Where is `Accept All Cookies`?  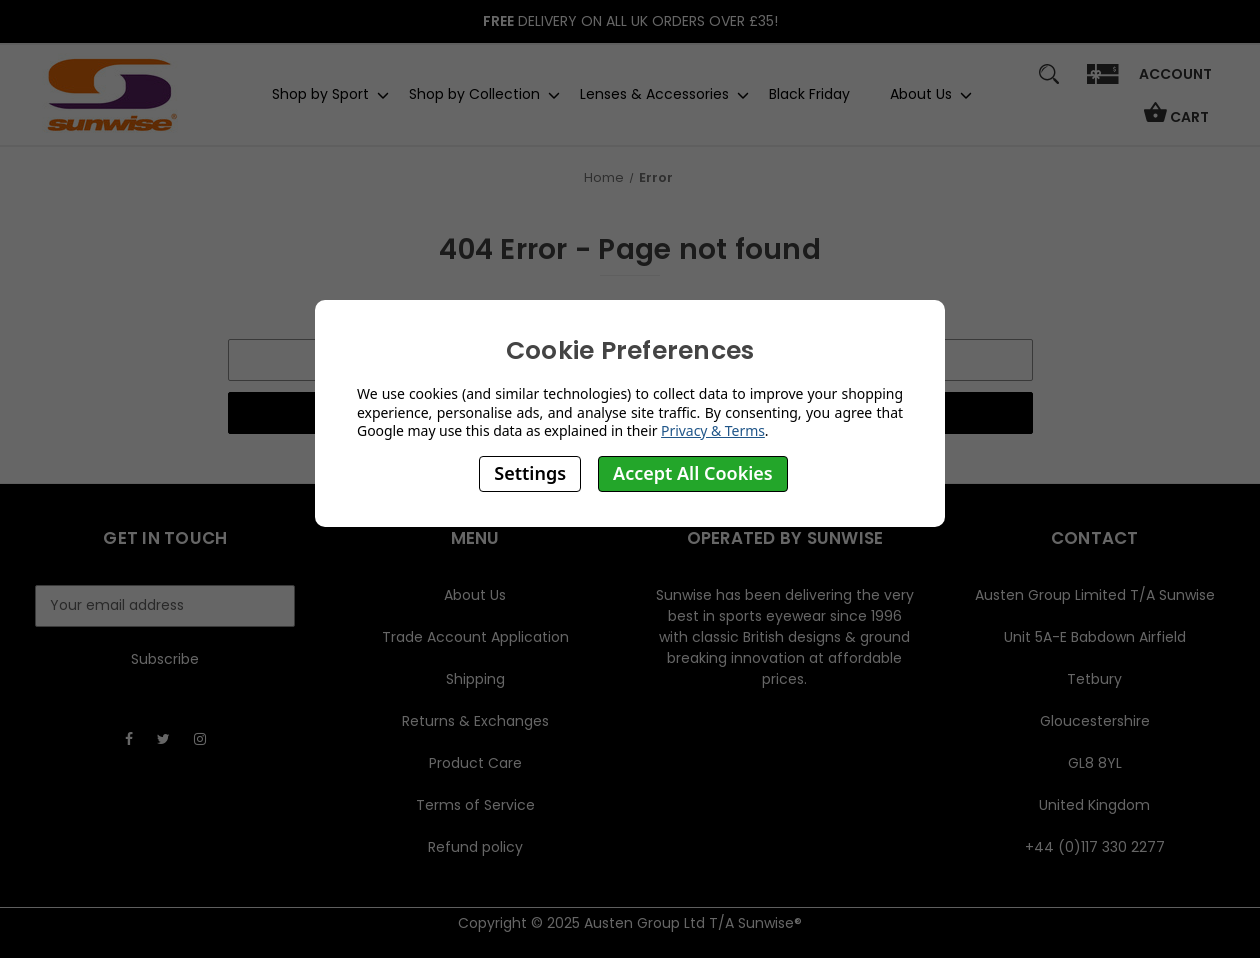 Accept All Cookies is located at coordinates (693, 473).